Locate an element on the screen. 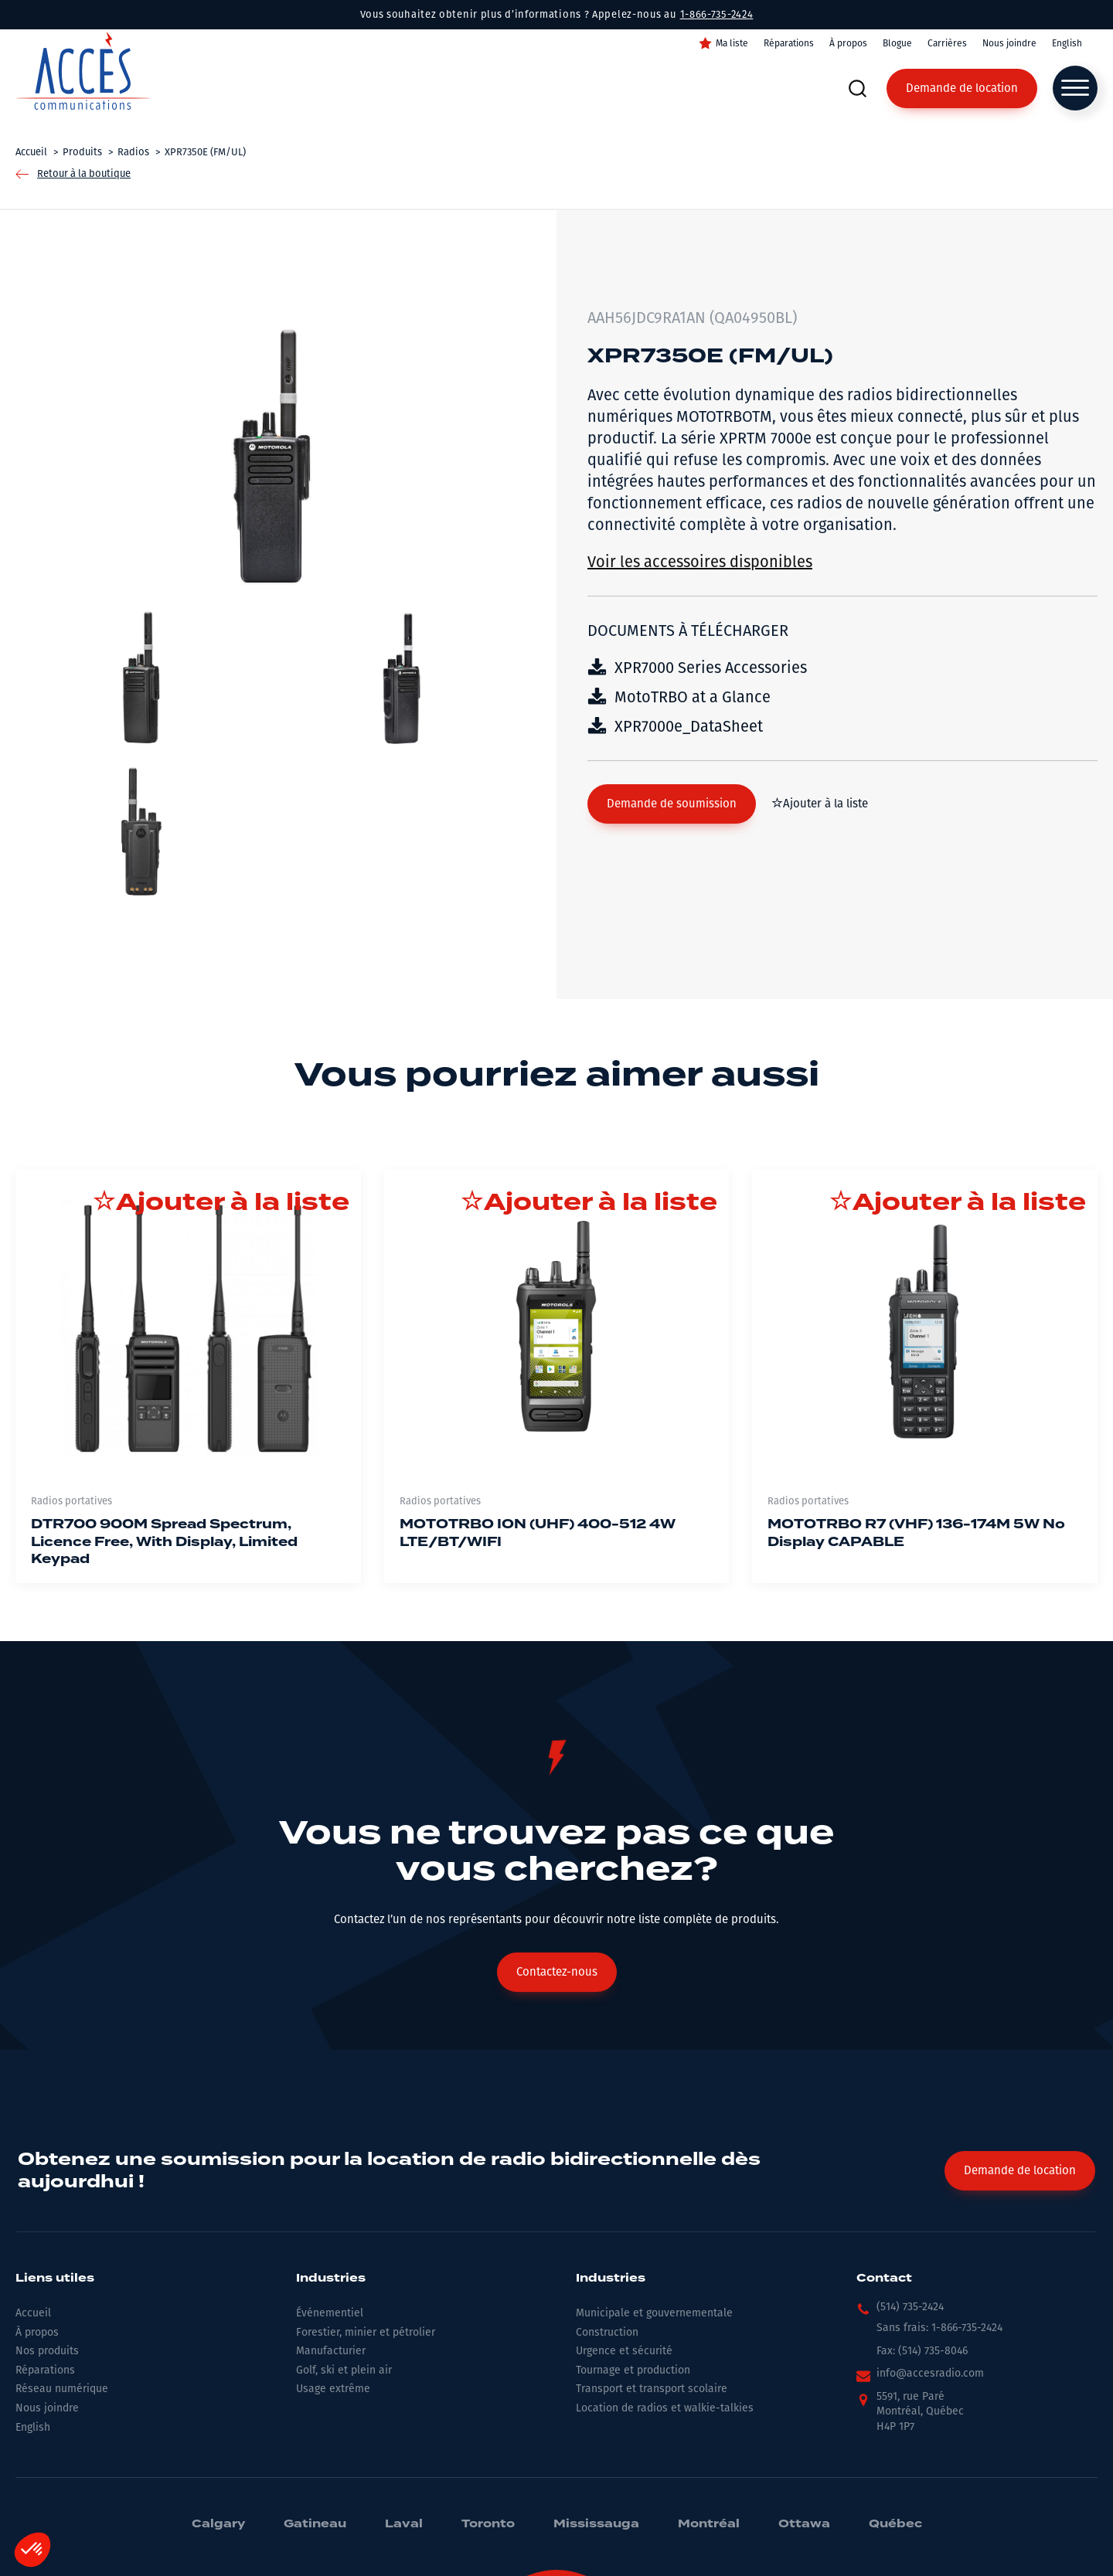 This screenshot has height=2576, width=1113. À propos is located at coordinates (848, 43).